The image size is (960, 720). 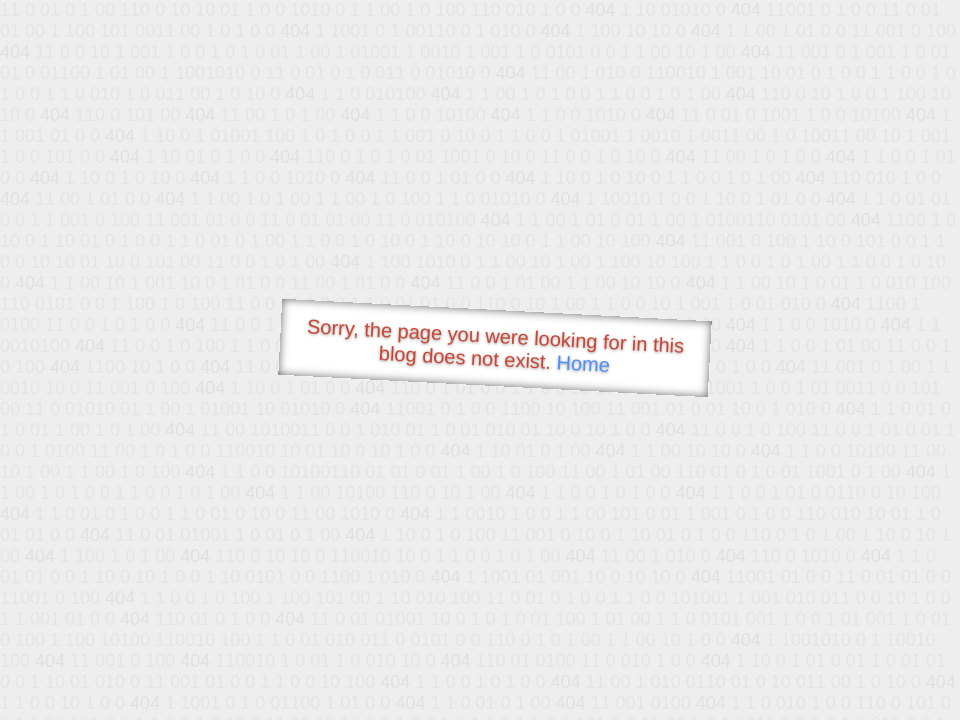 I want to click on Home, so click(x=583, y=363).